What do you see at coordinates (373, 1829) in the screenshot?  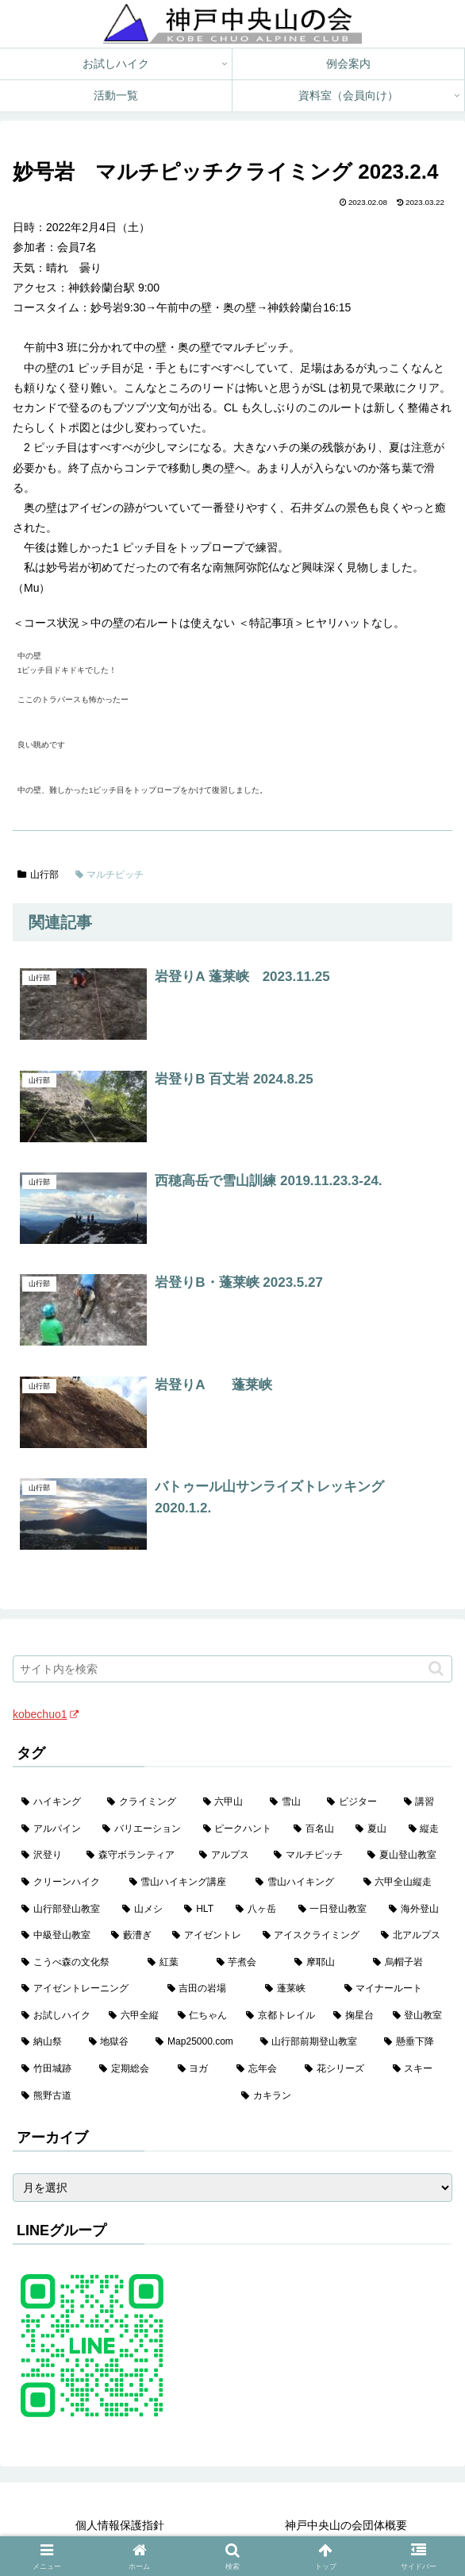 I see `[夏山 (42個の項目)]` at bounding box center [373, 1829].